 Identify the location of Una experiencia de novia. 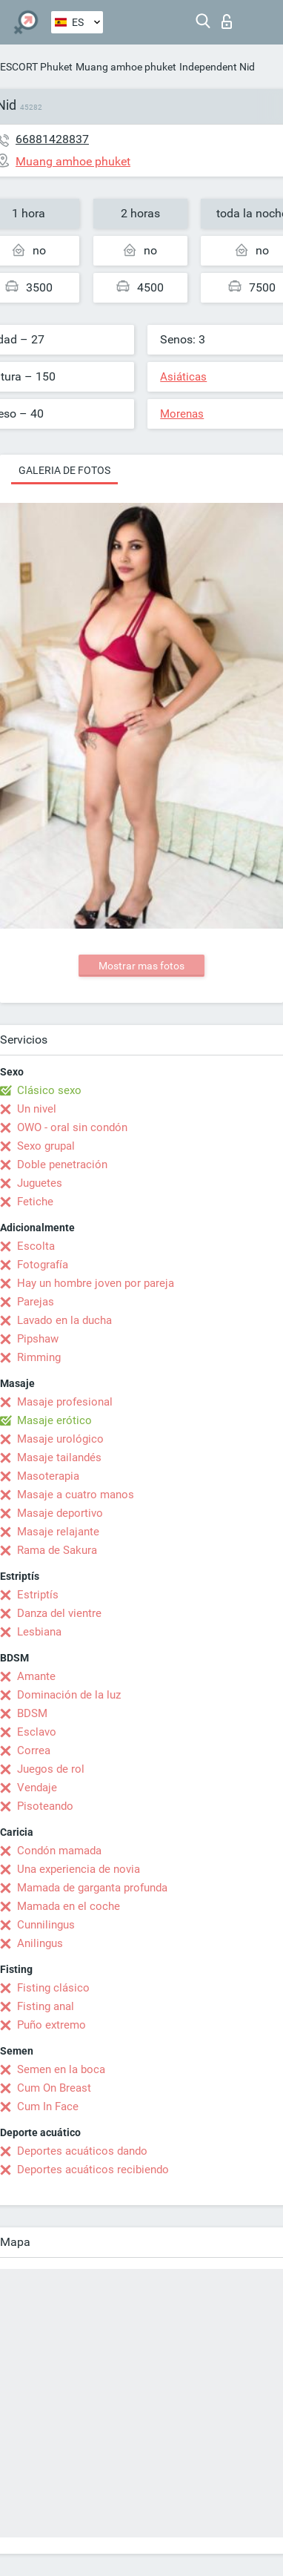
(78, 1869).